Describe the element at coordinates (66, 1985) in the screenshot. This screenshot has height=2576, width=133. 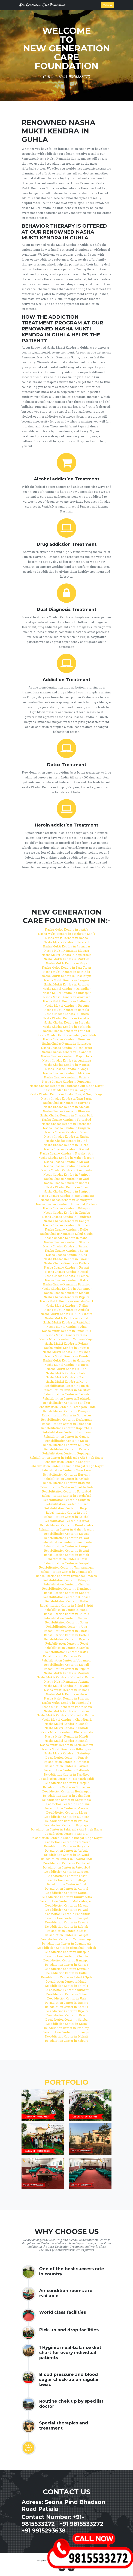
I see `De-addiction Center in Shimla` at that location.